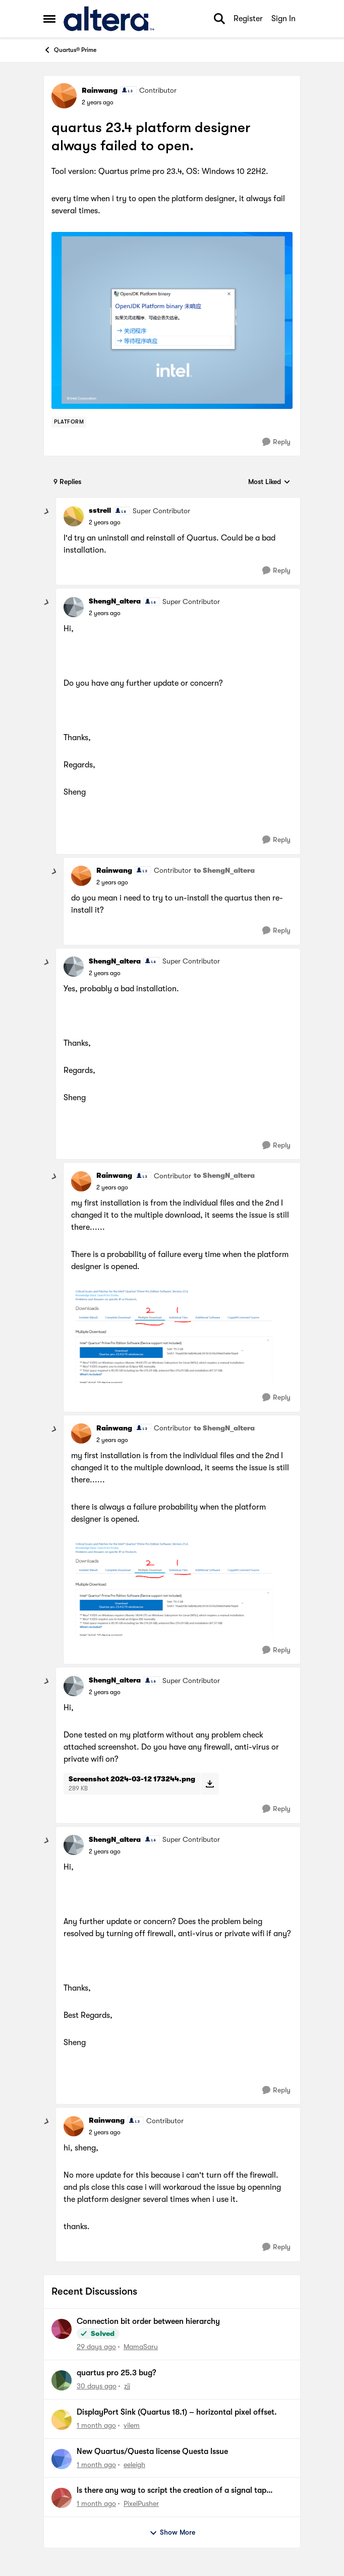  Describe the element at coordinates (269, 482) in the screenshot. I see `Most Liked [combobox]` at that location.